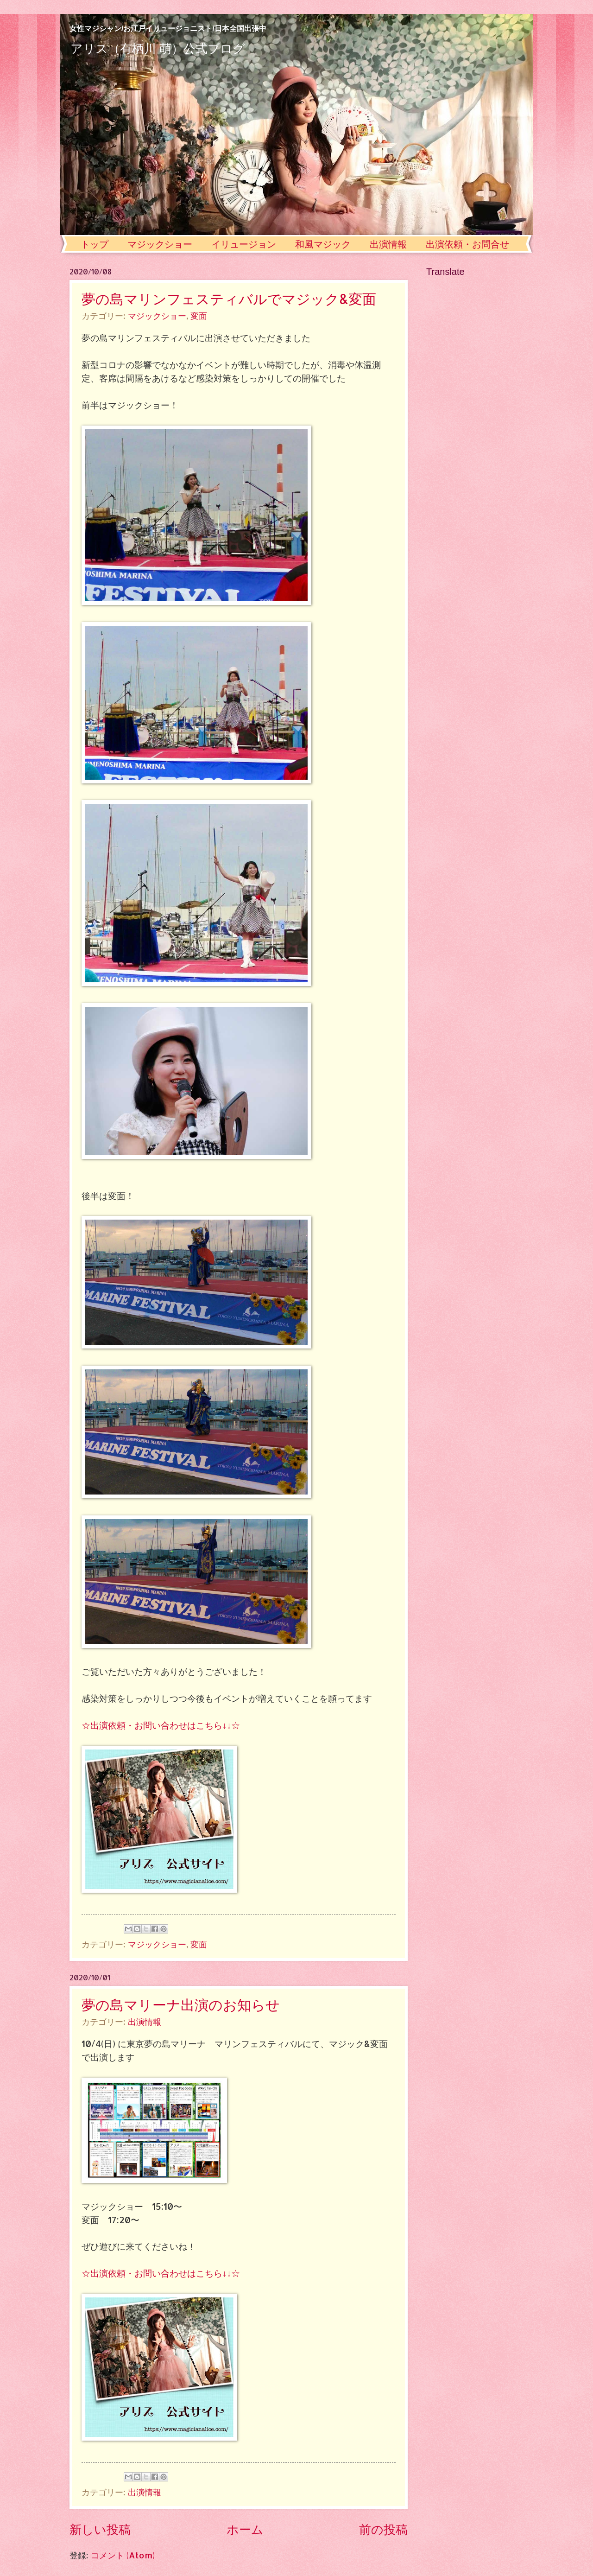 The height and width of the screenshot is (2576, 593). I want to click on マジックショー, so click(159, 244).